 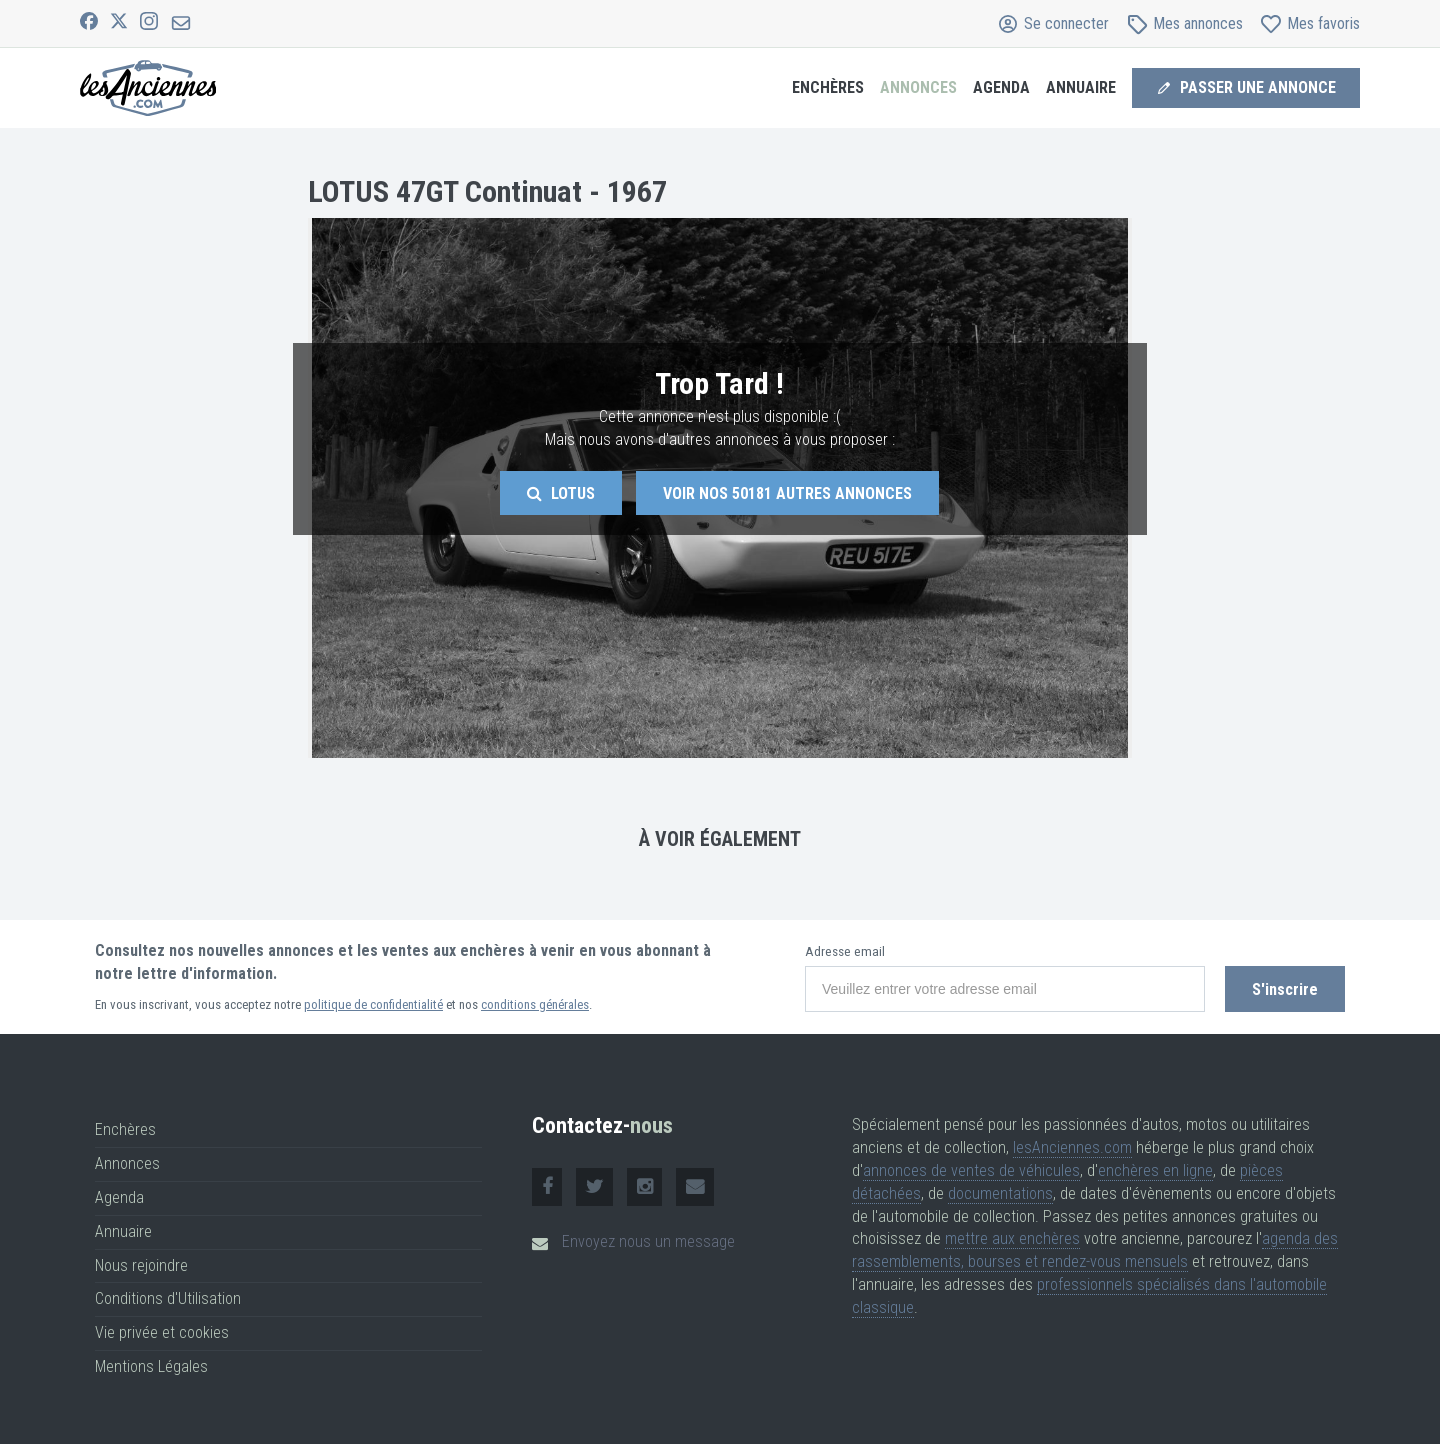 What do you see at coordinates (1155, 1170) in the screenshot?
I see `enchères en ligne` at bounding box center [1155, 1170].